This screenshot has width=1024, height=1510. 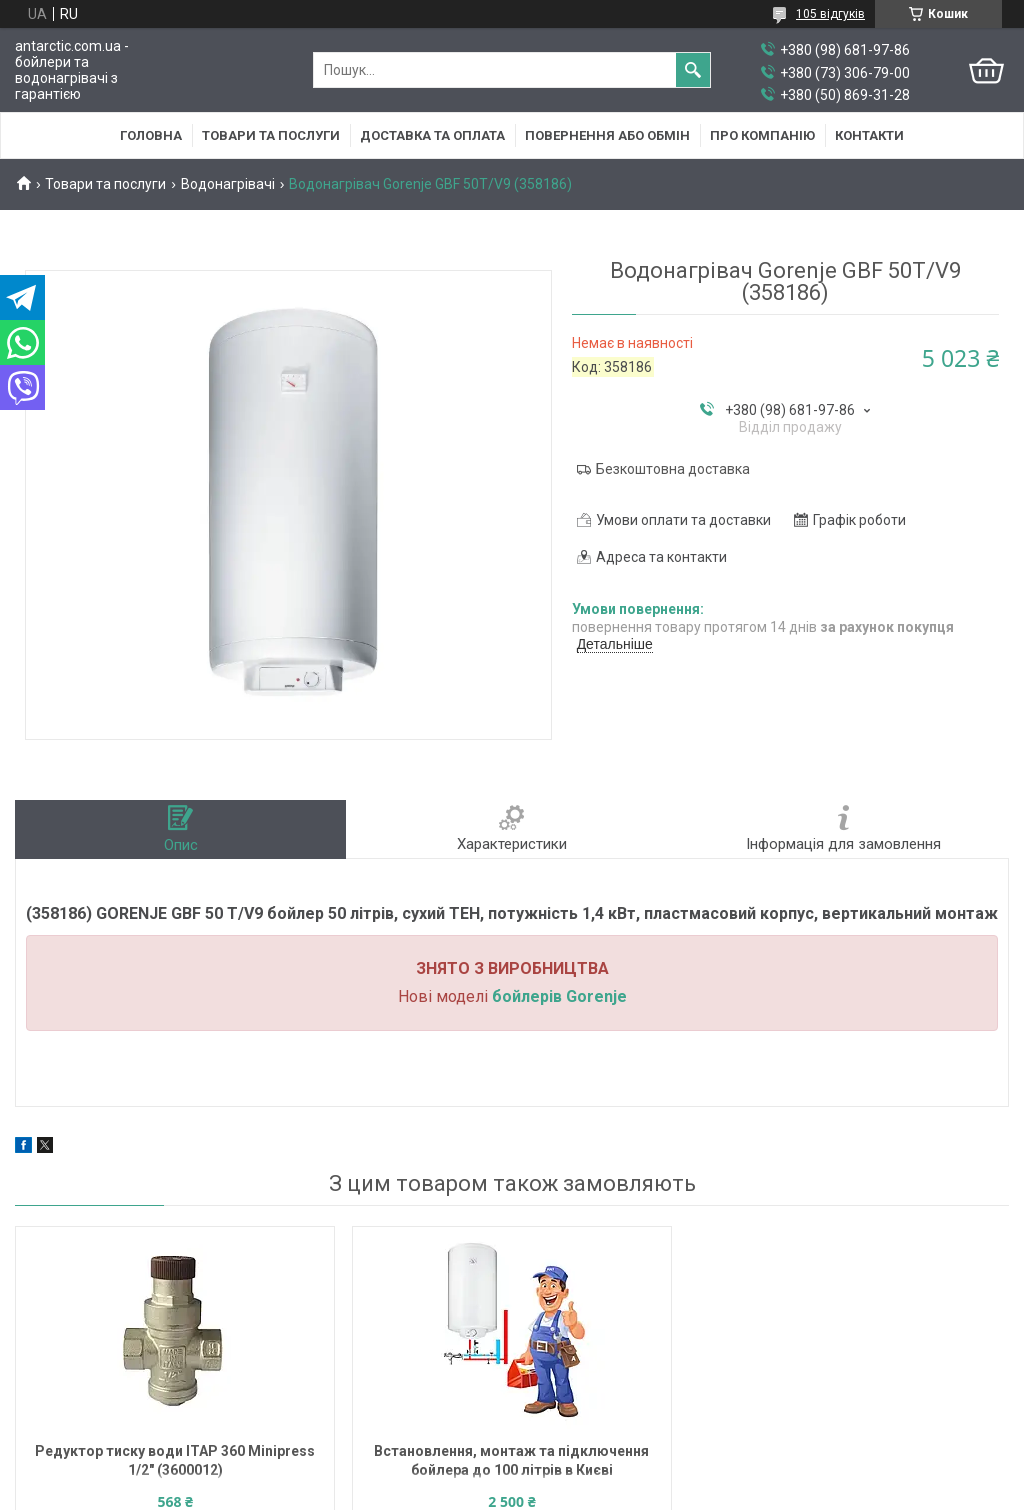 I want to click on Товари та послуги, so click(x=271, y=135).